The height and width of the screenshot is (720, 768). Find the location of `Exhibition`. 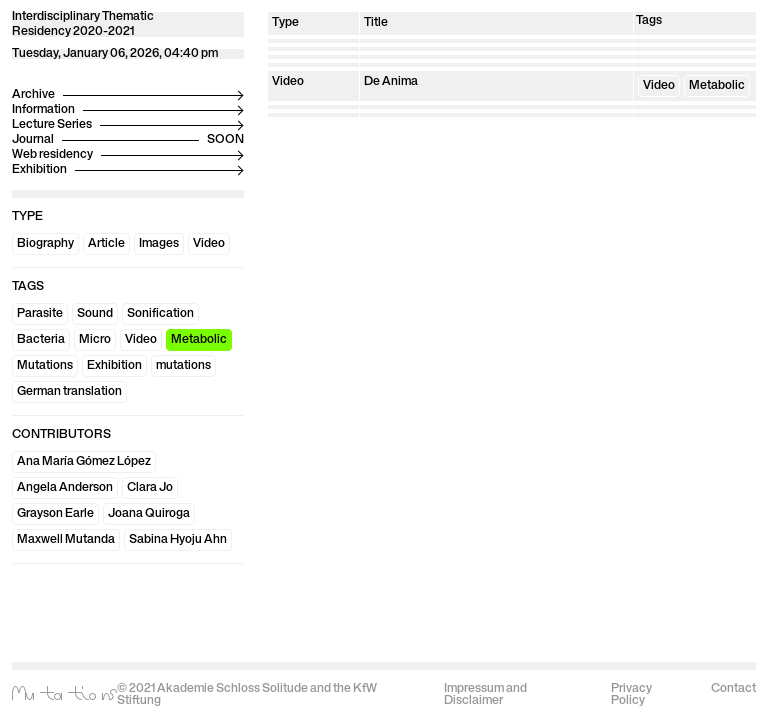

Exhibition is located at coordinates (114, 366).